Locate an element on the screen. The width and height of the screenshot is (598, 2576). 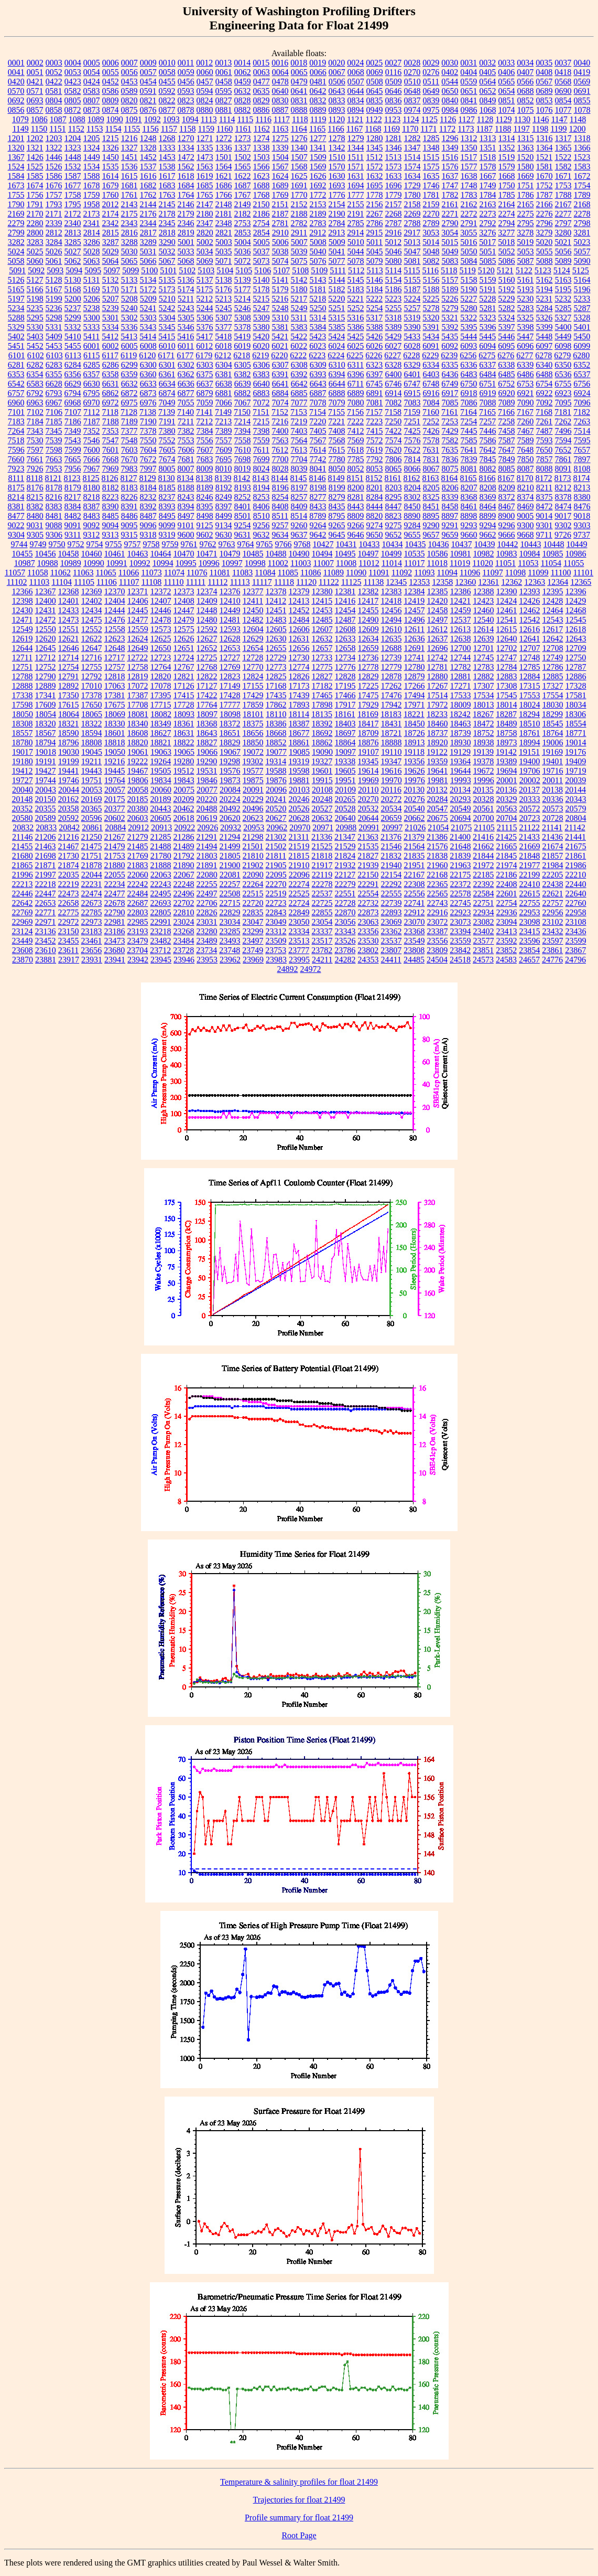
5073 is located at coordinates (261, 260).